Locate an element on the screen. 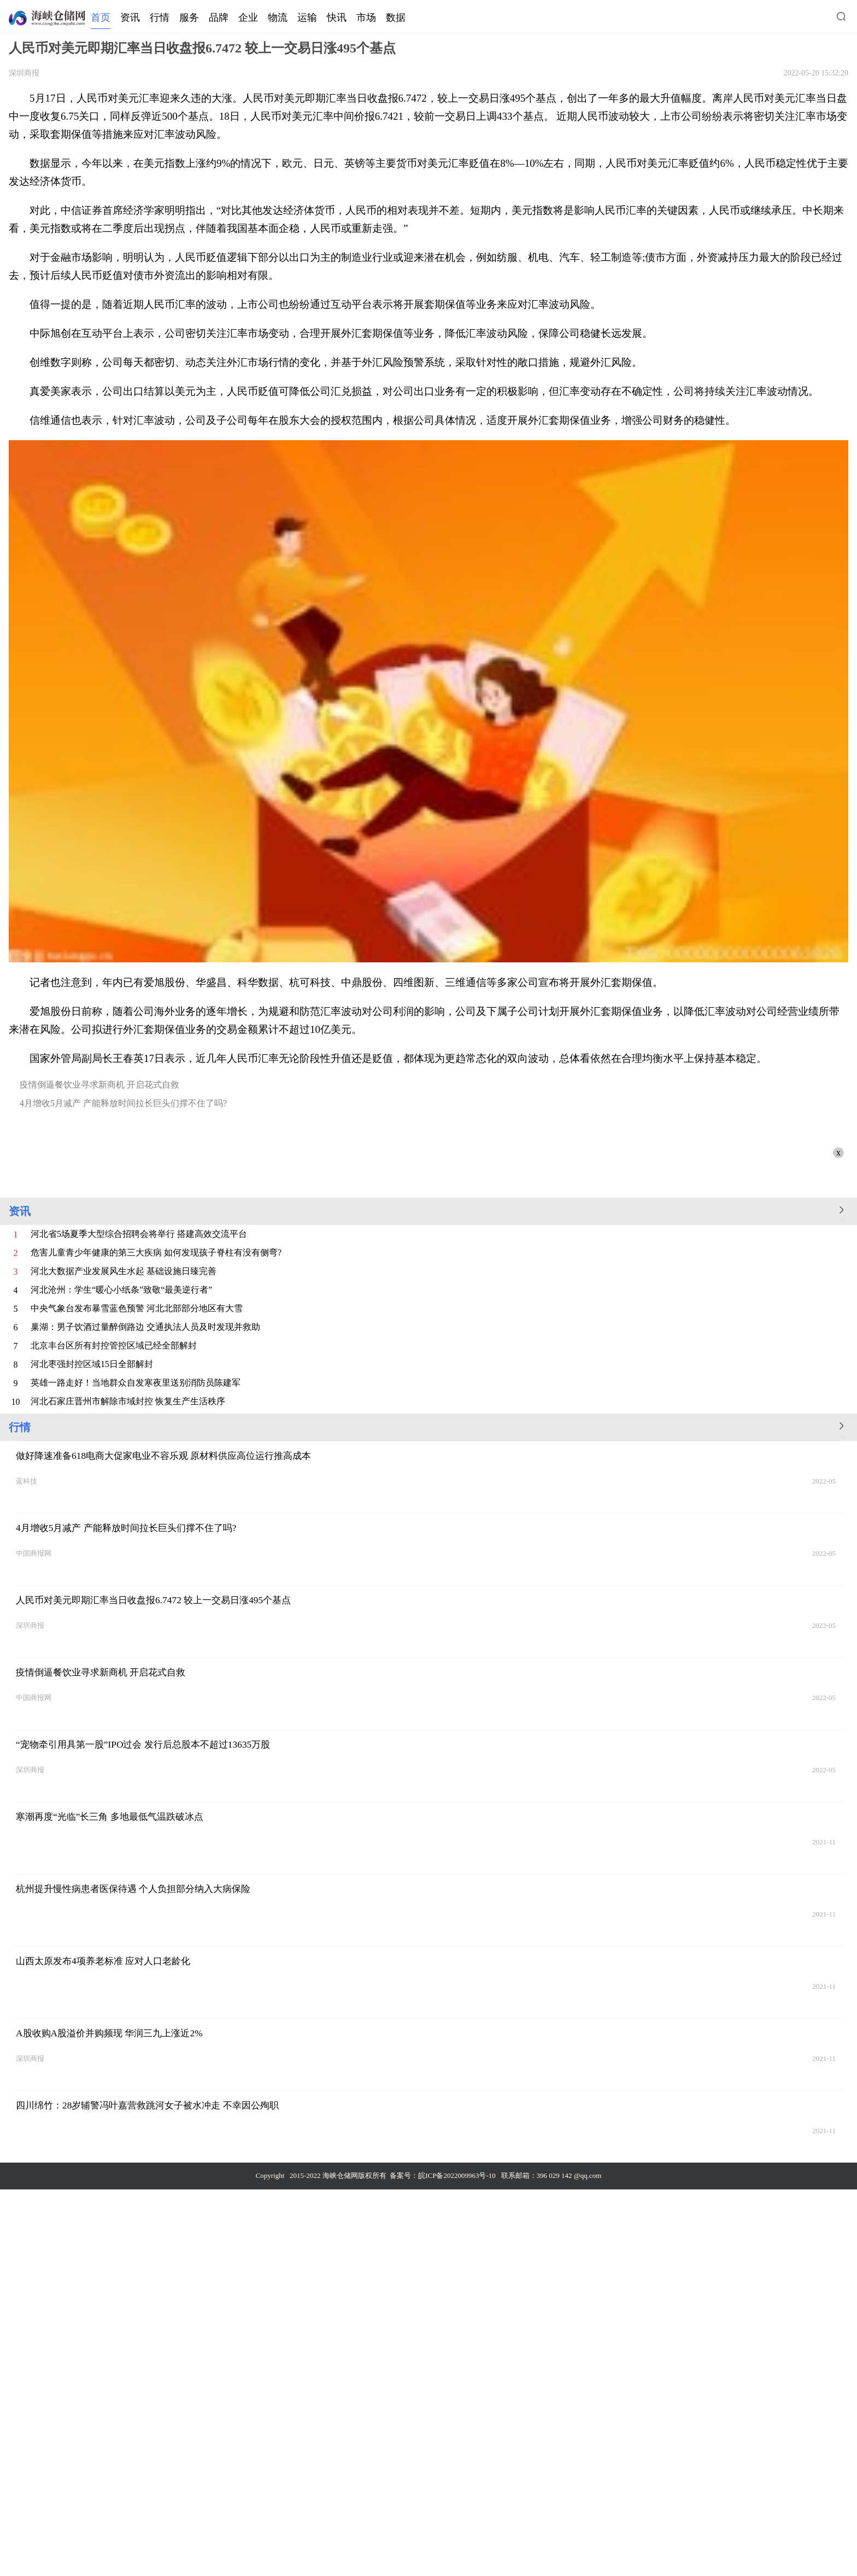 Image resolution: width=857 pixels, height=2576 pixels. 运输 is located at coordinates (307, 17).